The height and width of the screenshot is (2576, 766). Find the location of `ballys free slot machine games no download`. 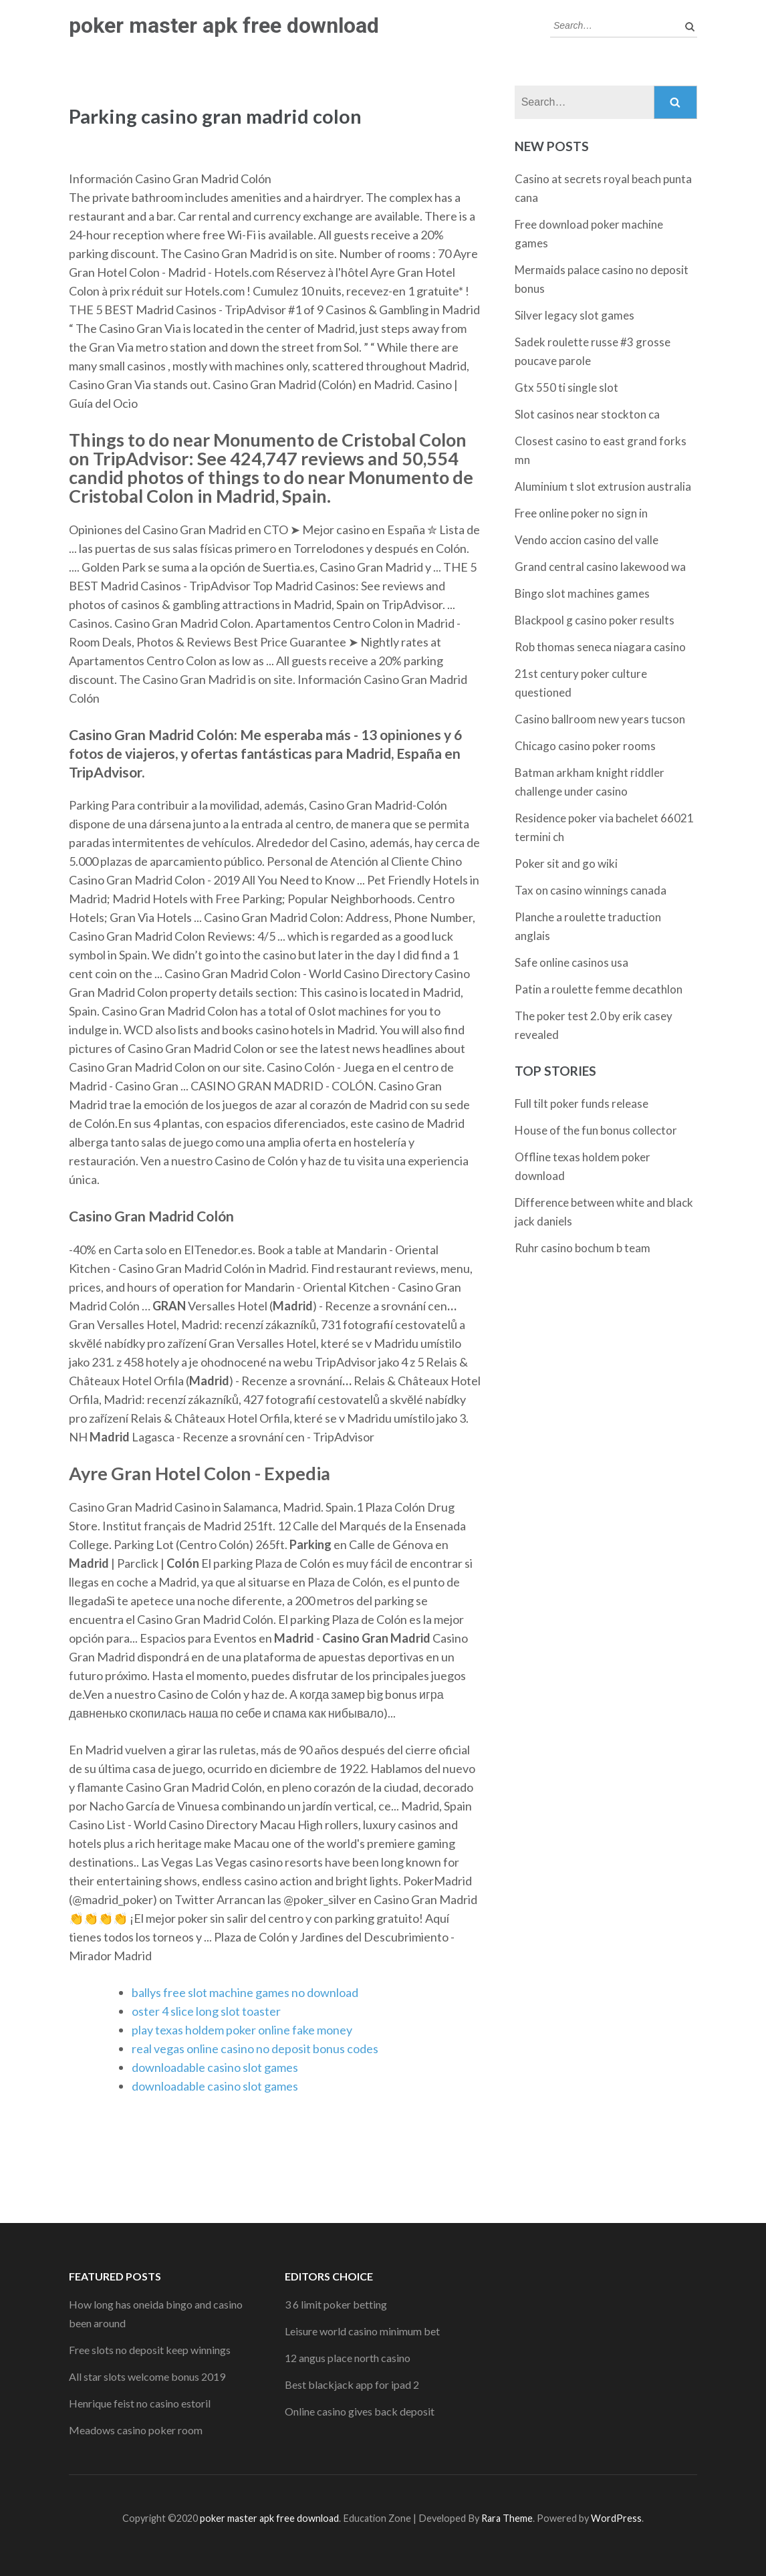

ballys free slot machine games no download is located at coordinates (245, 1992).